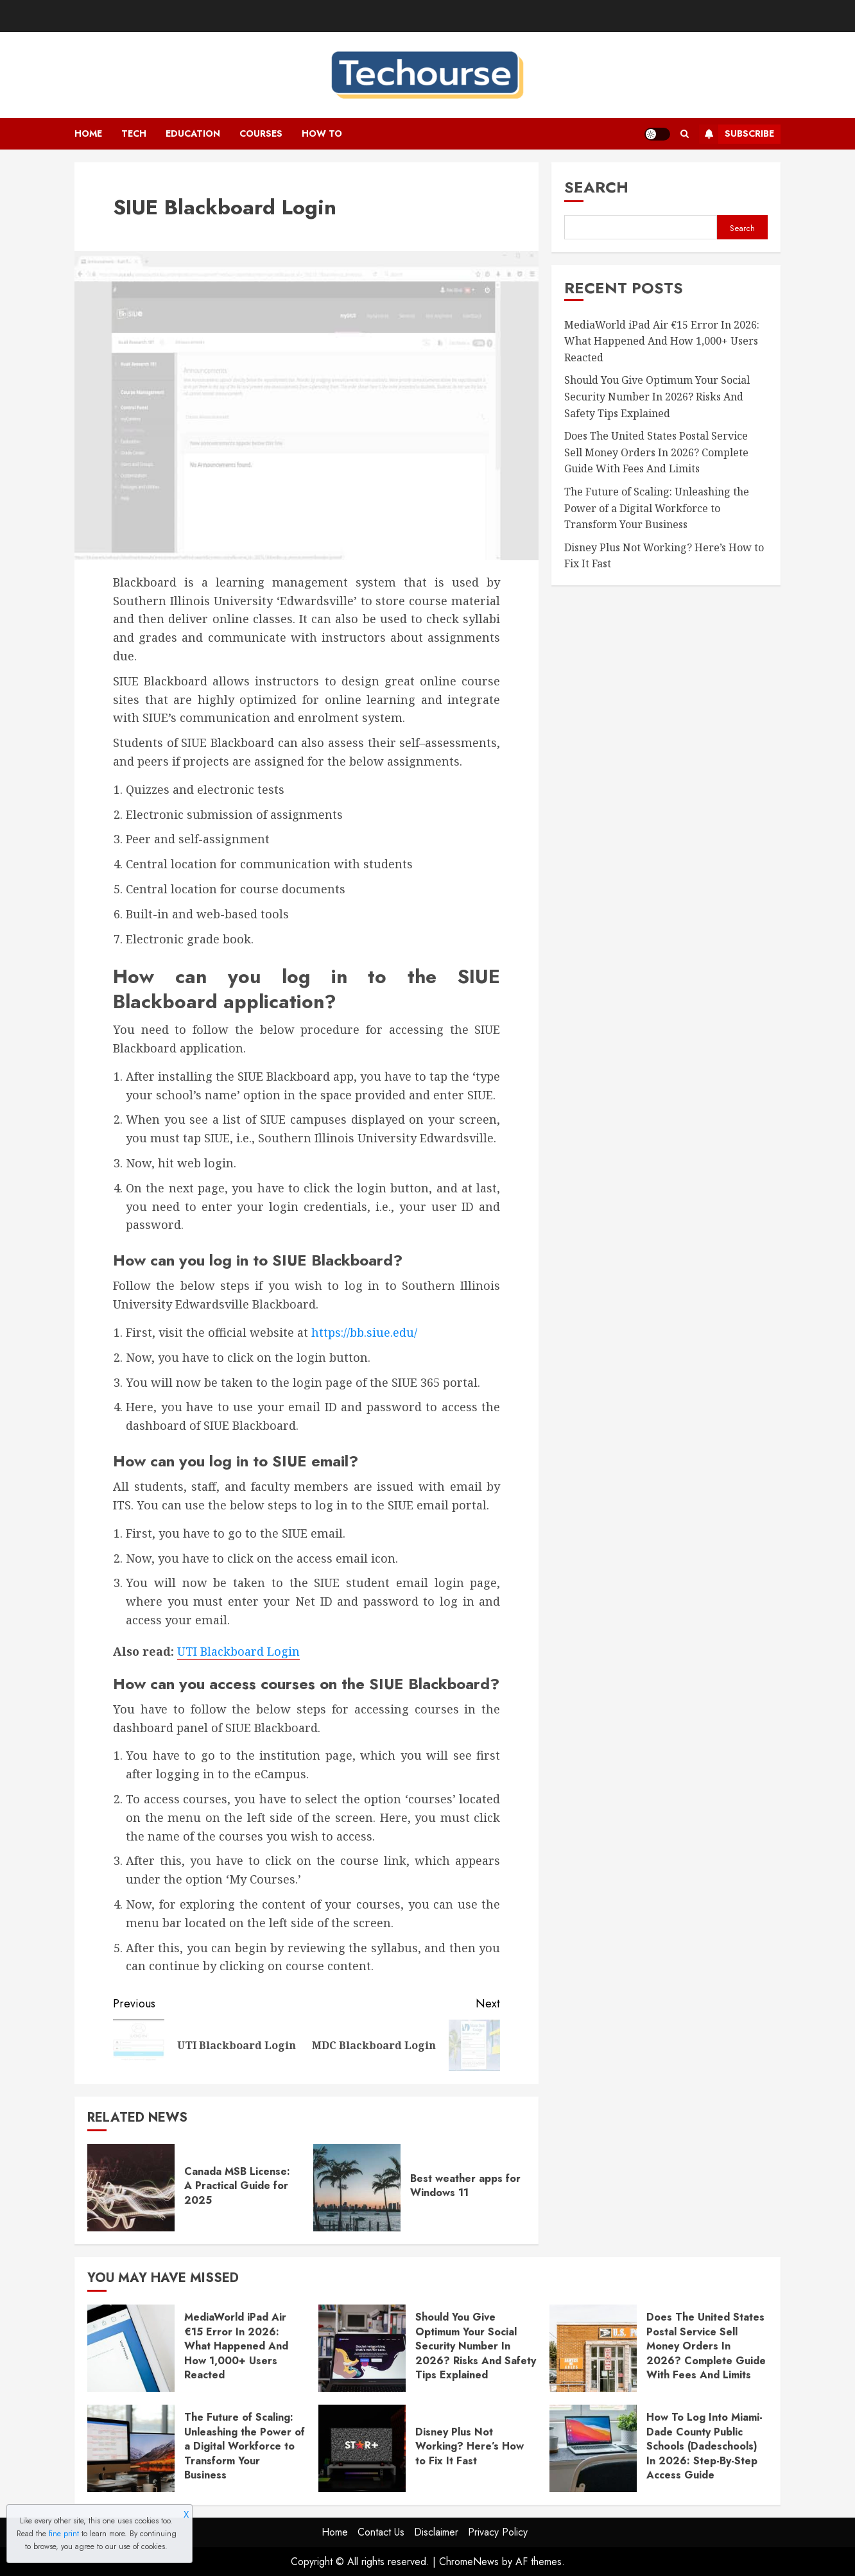  I want to click on Best weather apps for Windows 11, so click(465, 2185).